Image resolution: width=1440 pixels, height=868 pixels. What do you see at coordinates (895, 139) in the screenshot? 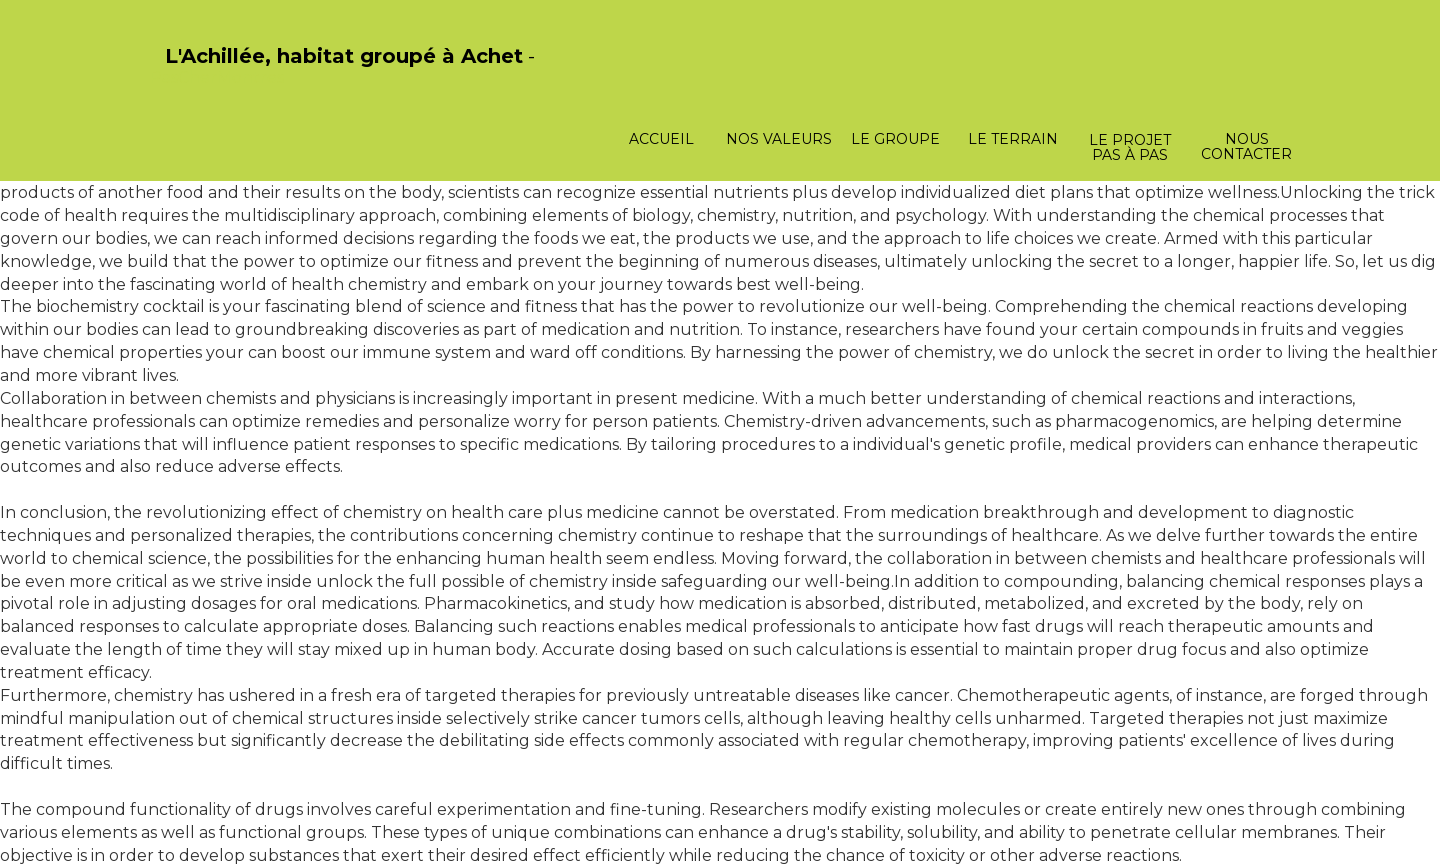
I see `Le groupe` at bounding box center [895, 139].